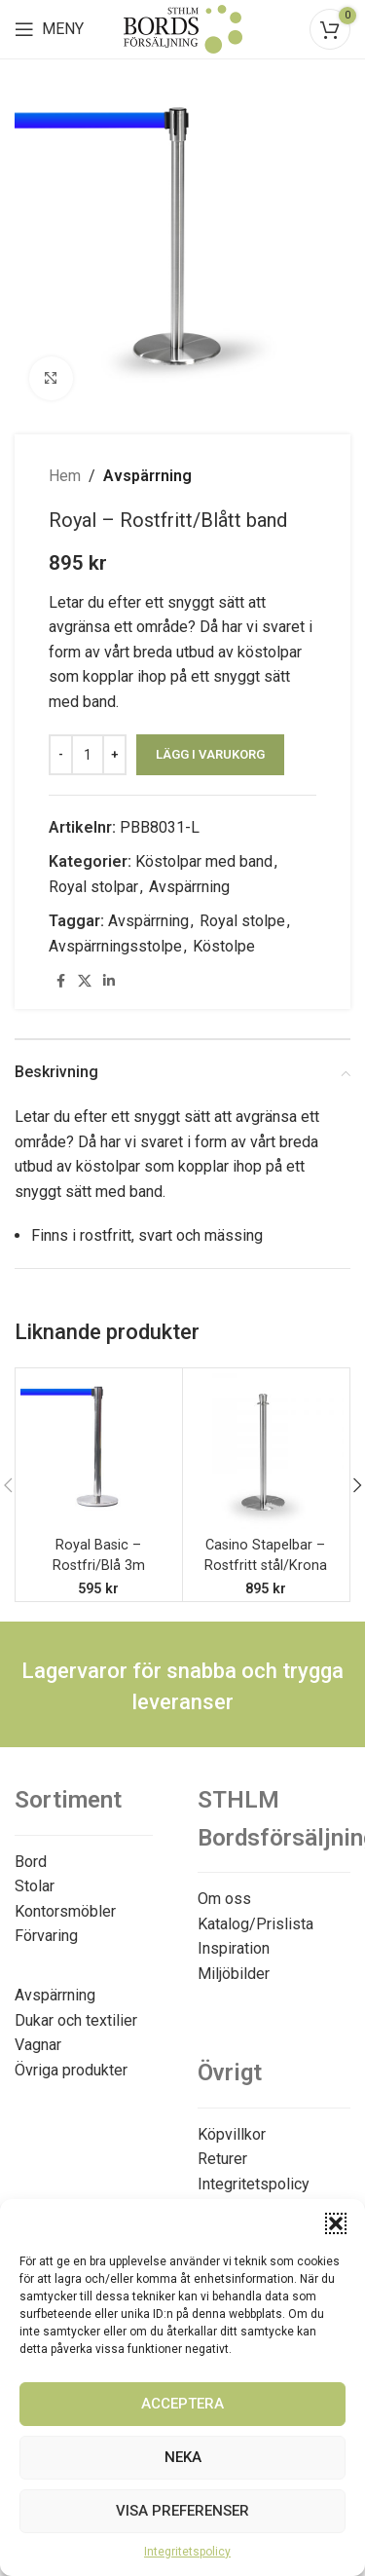 The height and width of the screenshot is (2576, 365). Describe the element at coordinates (98, 1451) in the screenshot. I see `[Royal Basic – Rostfri/Blå 3m]` at that location.